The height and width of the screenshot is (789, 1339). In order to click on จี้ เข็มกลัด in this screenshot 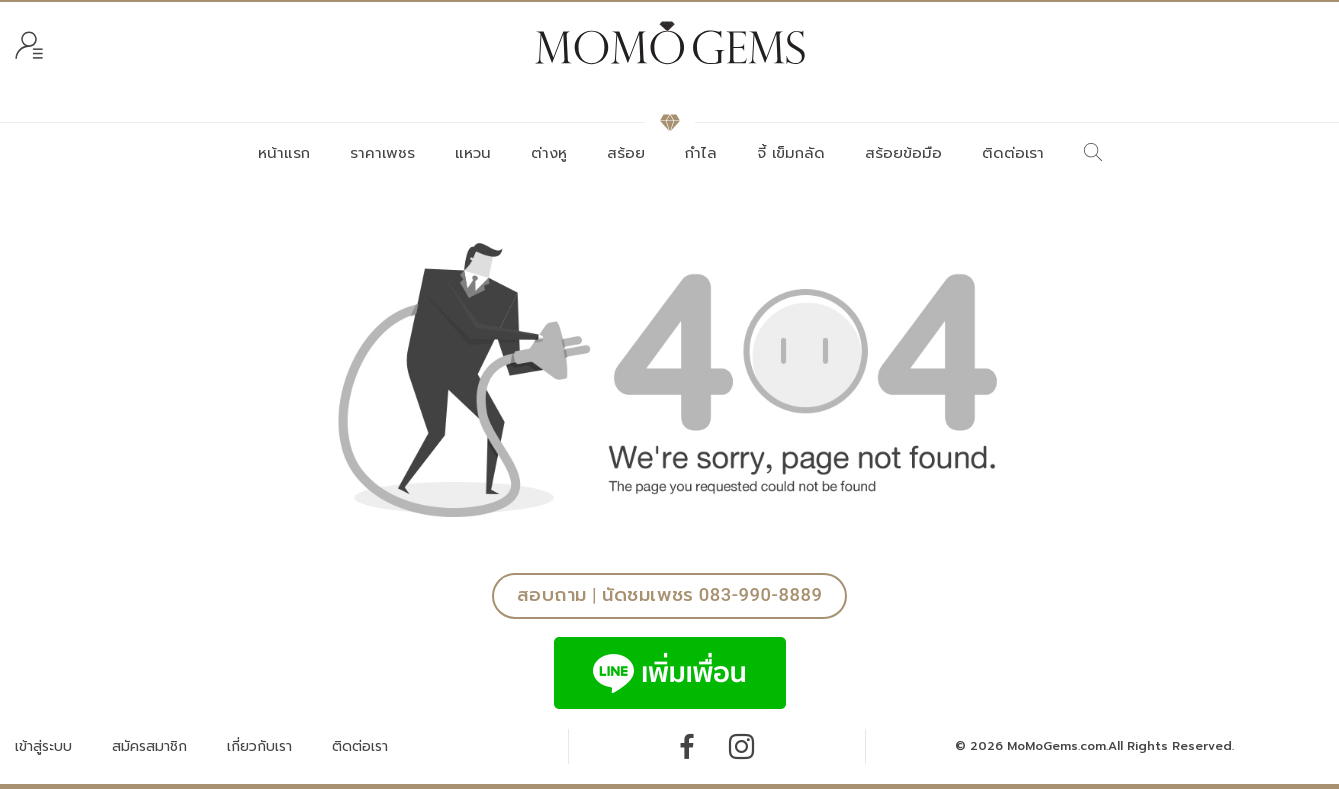, I will do `click(791, 153)`.